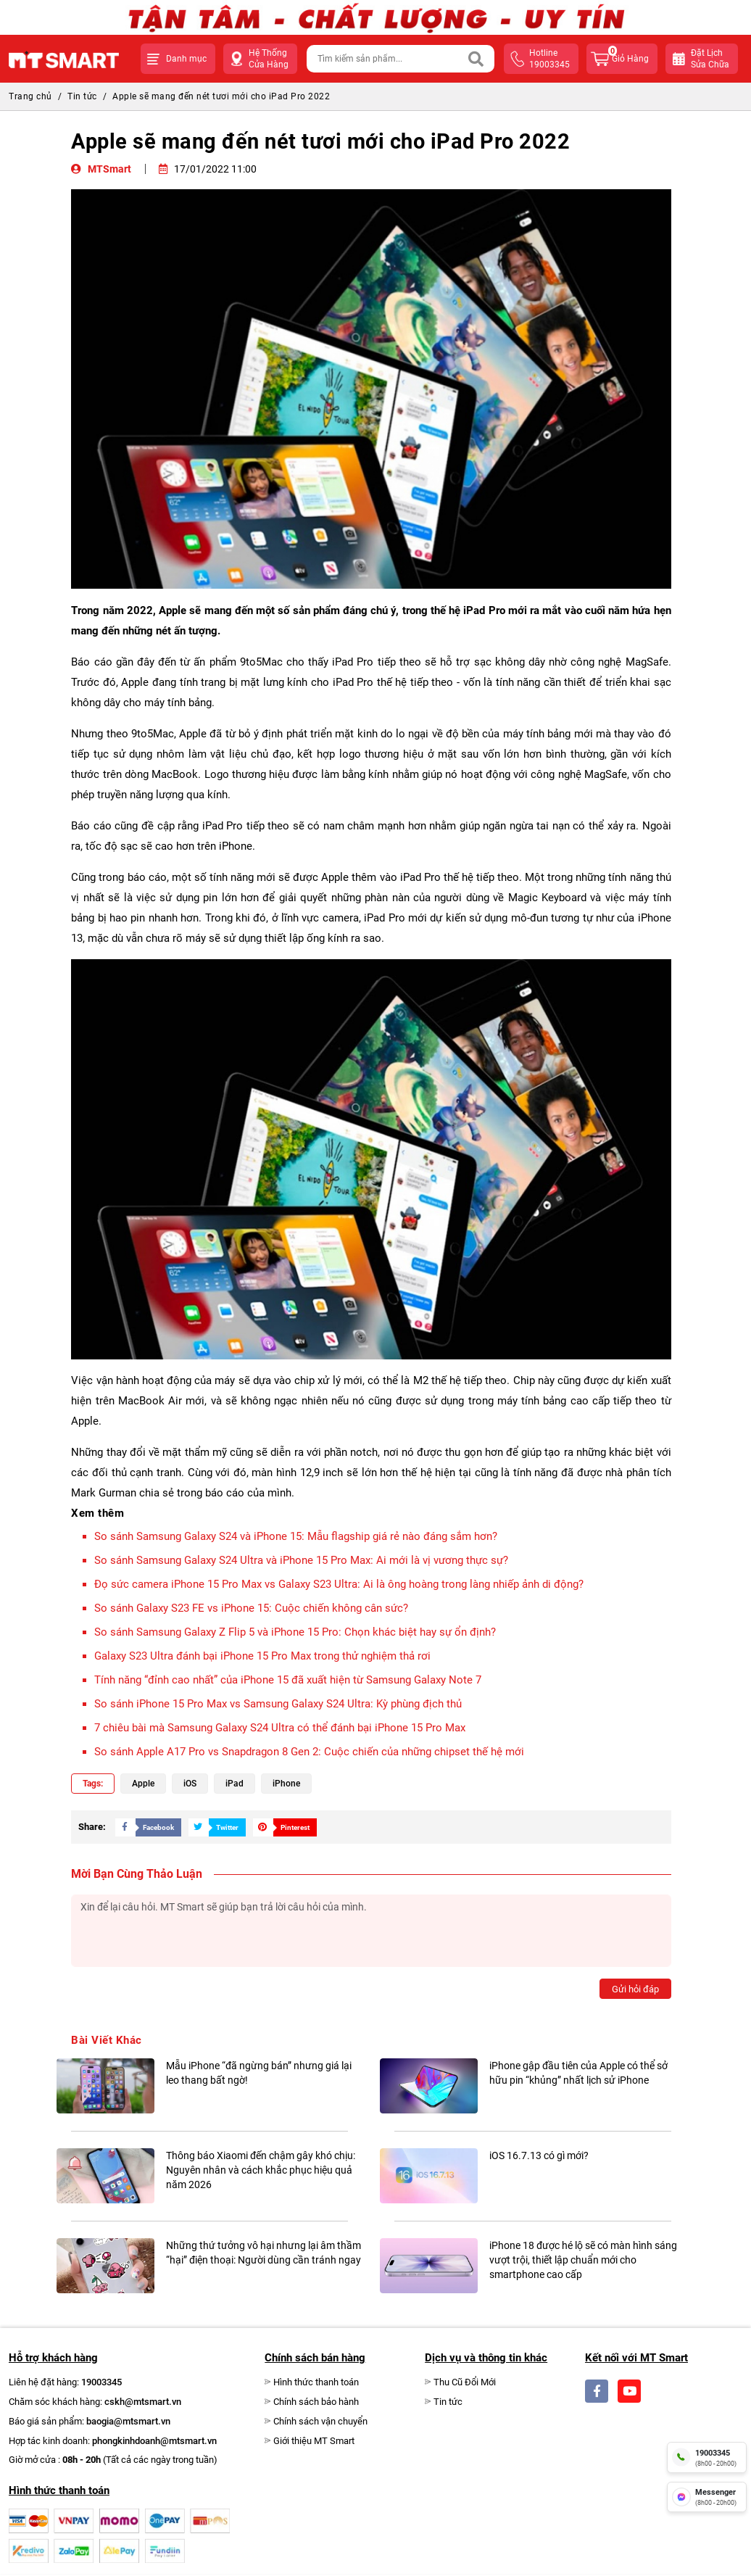 This screenshot has width=751, height=2576. Describe the element at coordinates (251, 1608) in the screenshot. I see `So sánh Galaxy S23 FE vs iPhone 15: Cuộc chiến không cân sức?` at that location.